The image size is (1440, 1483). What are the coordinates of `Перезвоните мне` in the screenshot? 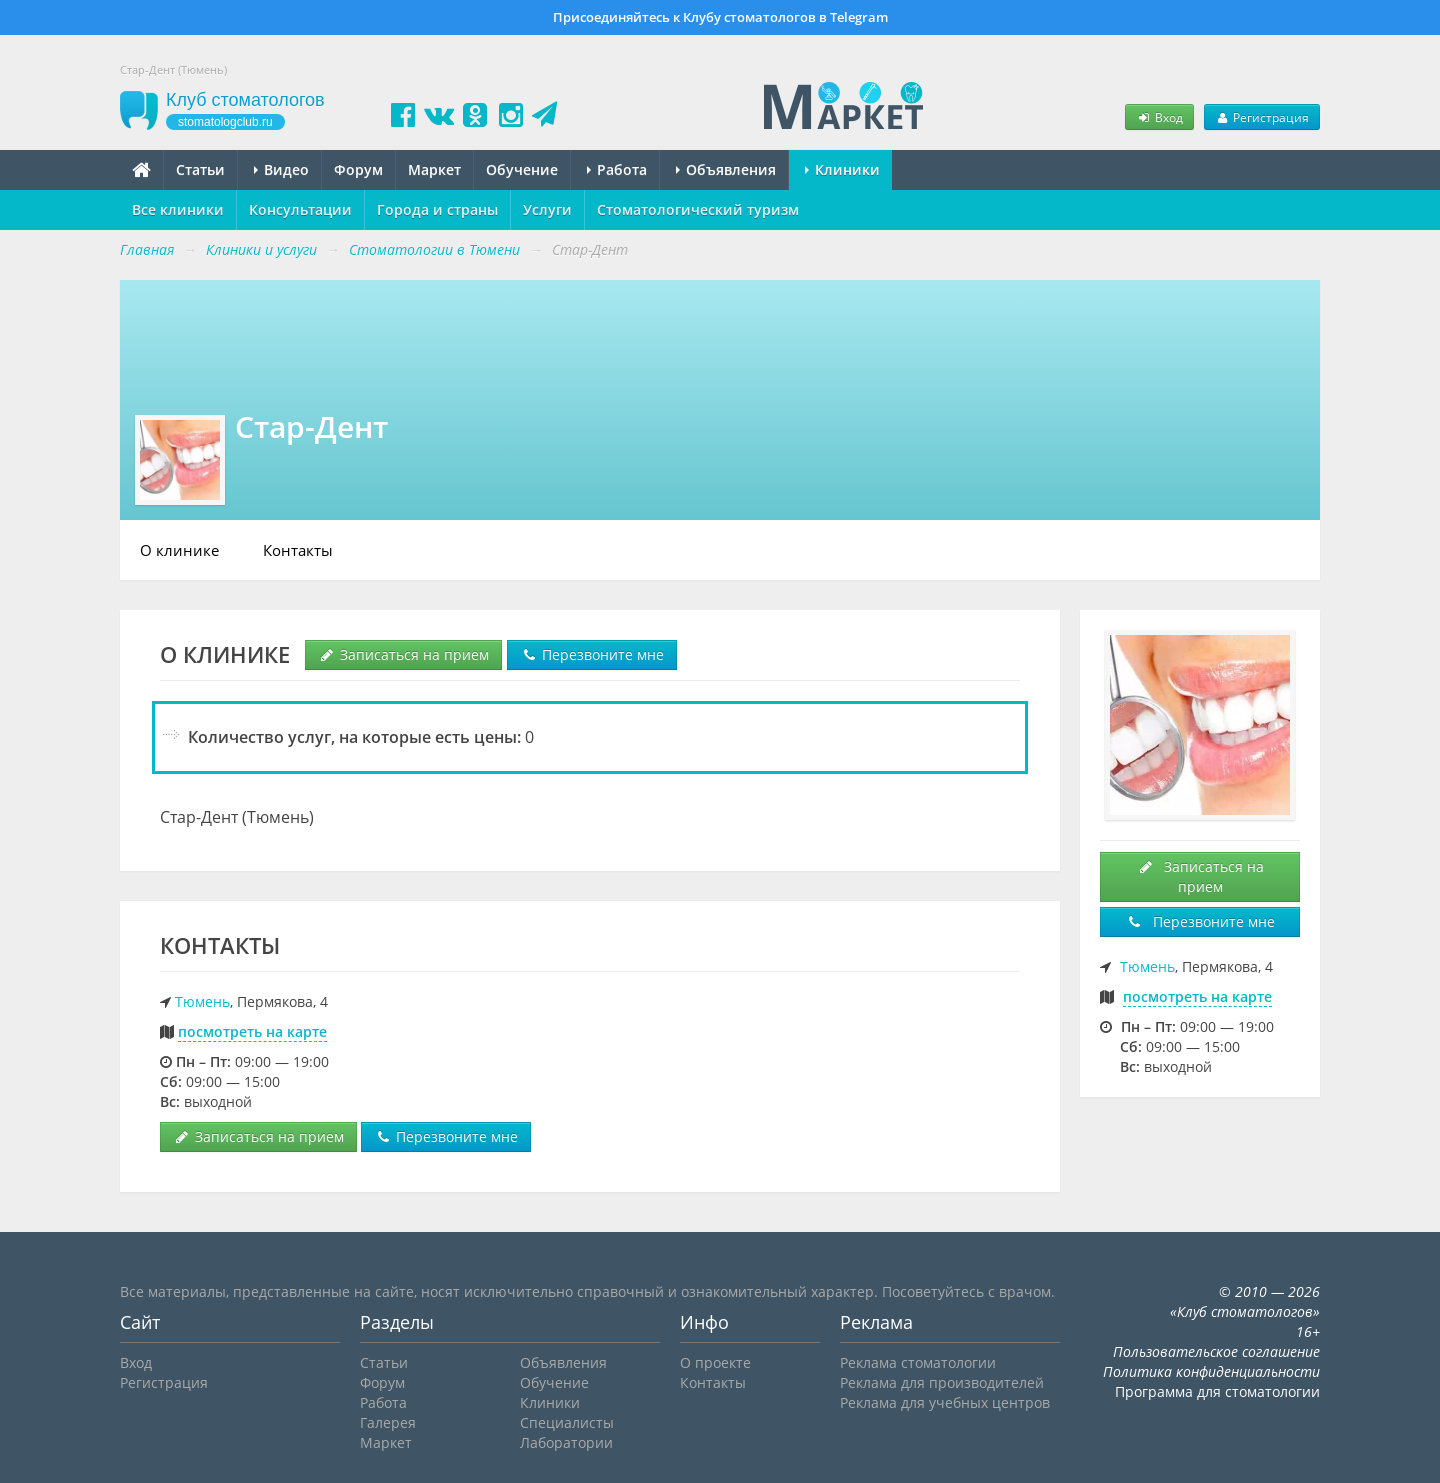 It's located at (592, 654).